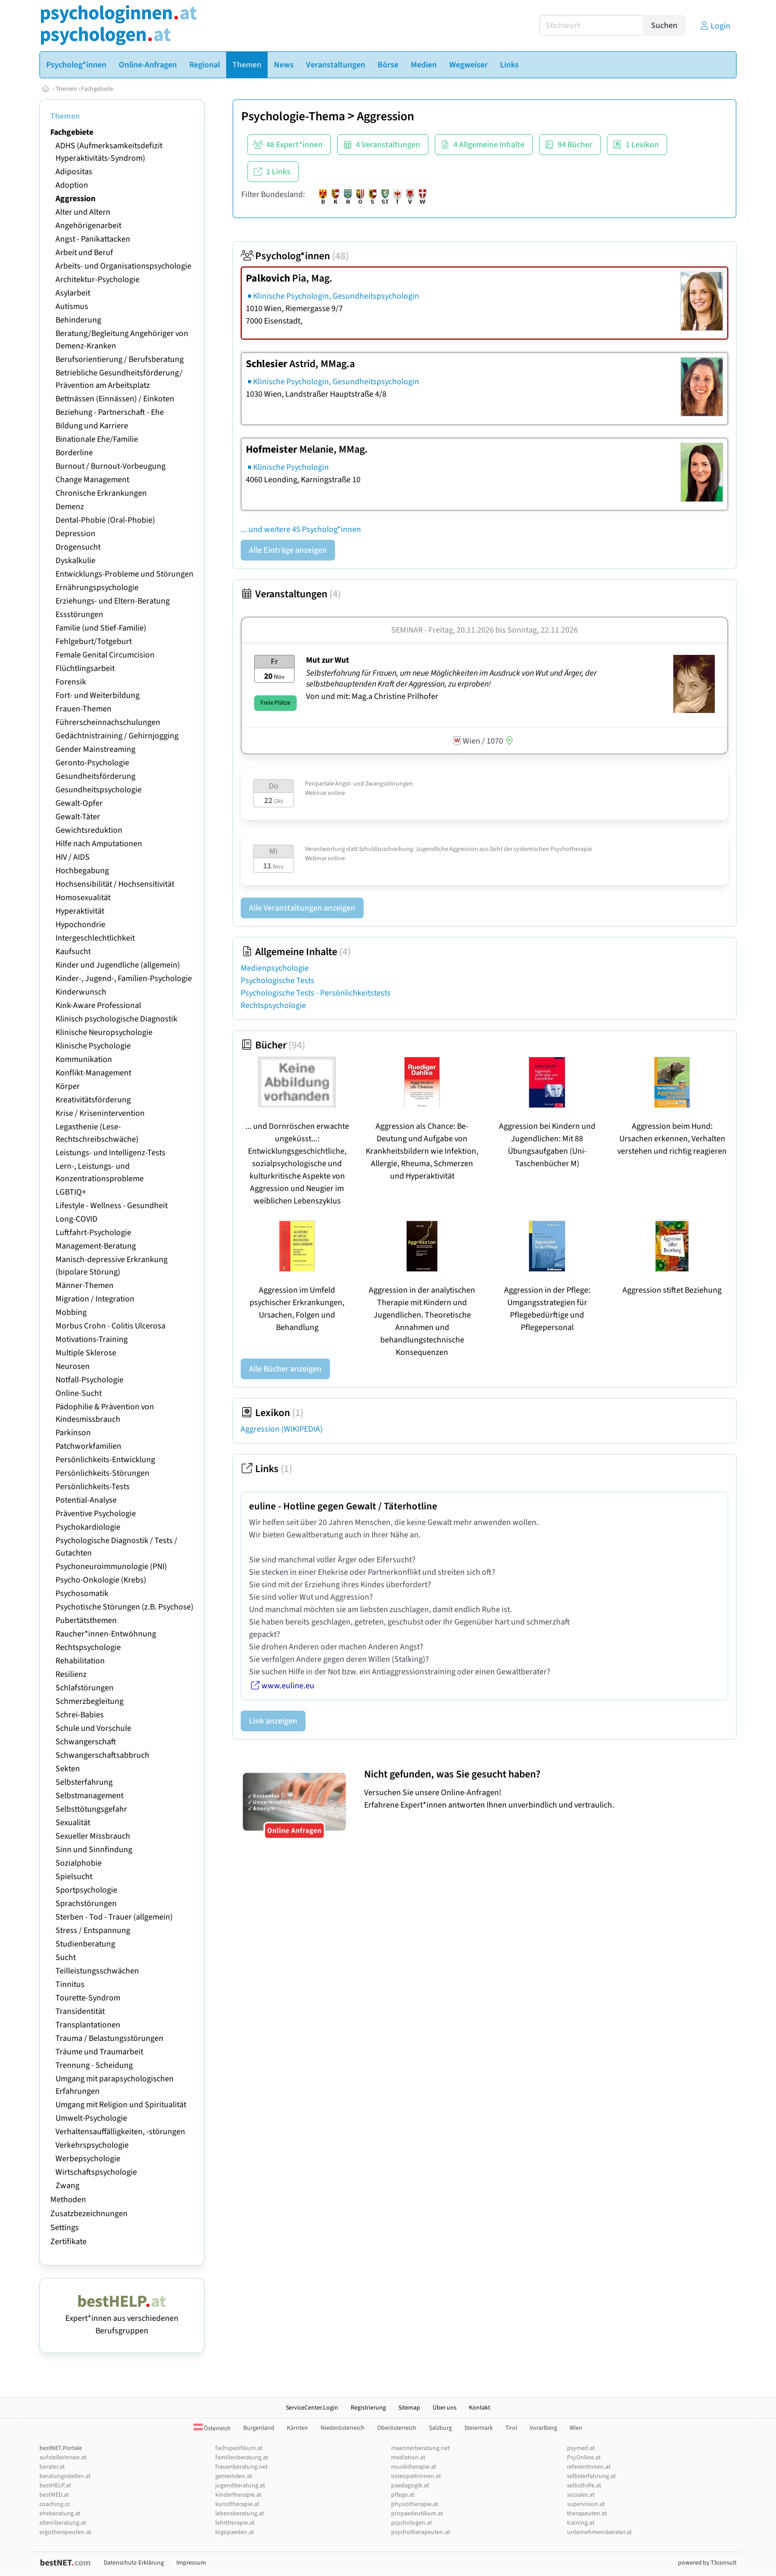  What do you see at coordinates (110, 412) in the screenshot?
I see `Beziehung - Partnerschaft - Ehe` at bounding box center [110, 412].